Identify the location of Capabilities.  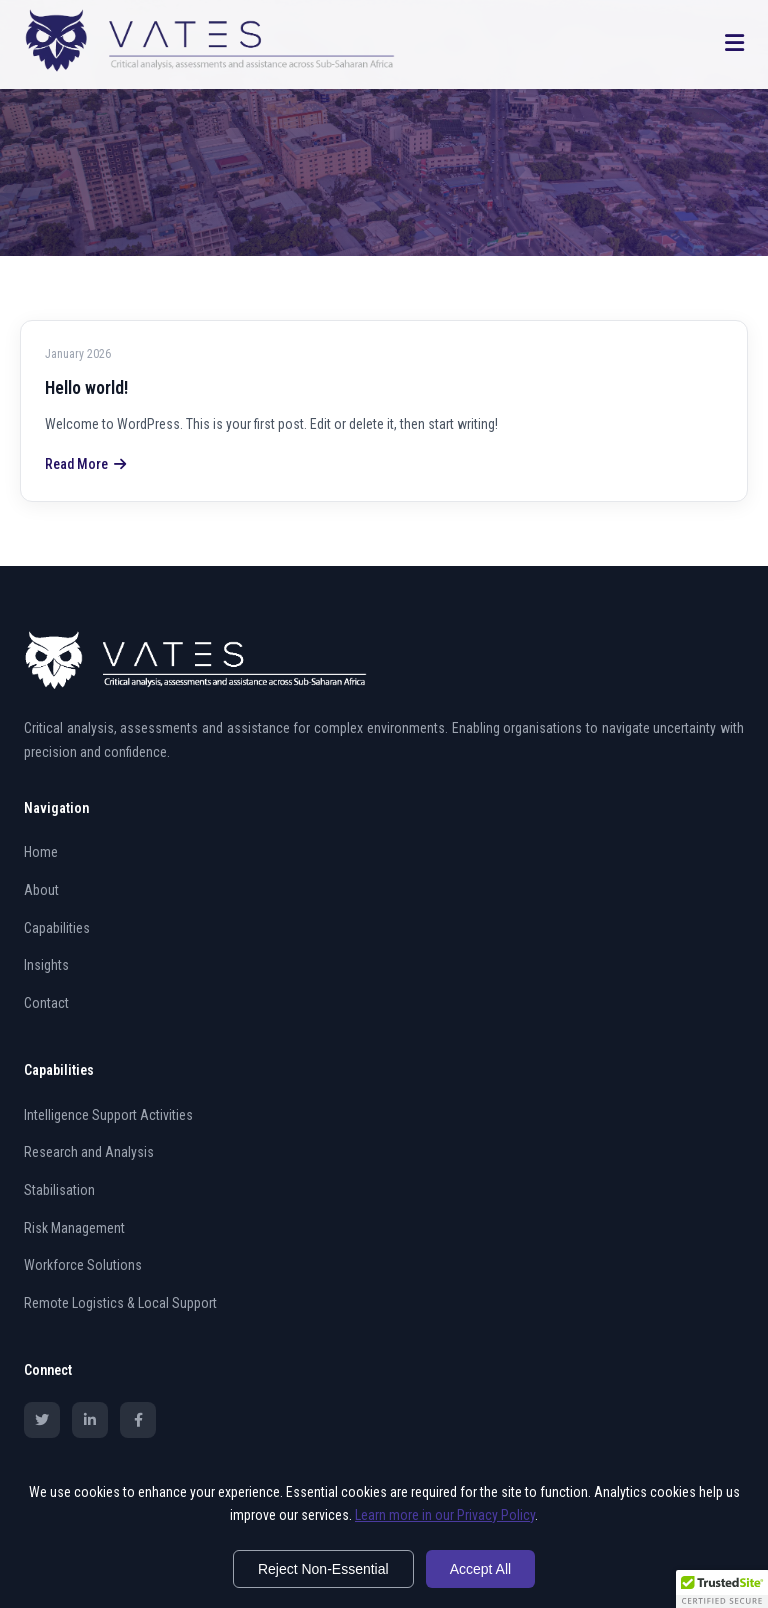
(57, 928).